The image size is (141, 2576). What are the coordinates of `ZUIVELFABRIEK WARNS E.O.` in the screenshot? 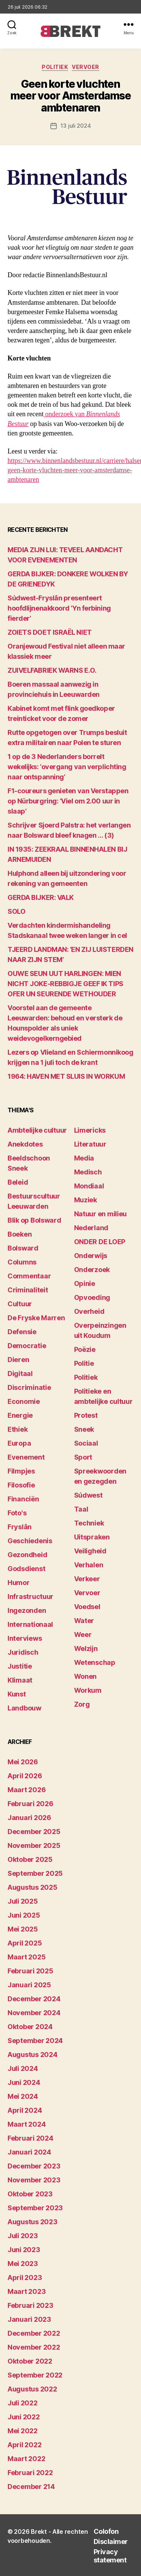 It's located at (52, 670).